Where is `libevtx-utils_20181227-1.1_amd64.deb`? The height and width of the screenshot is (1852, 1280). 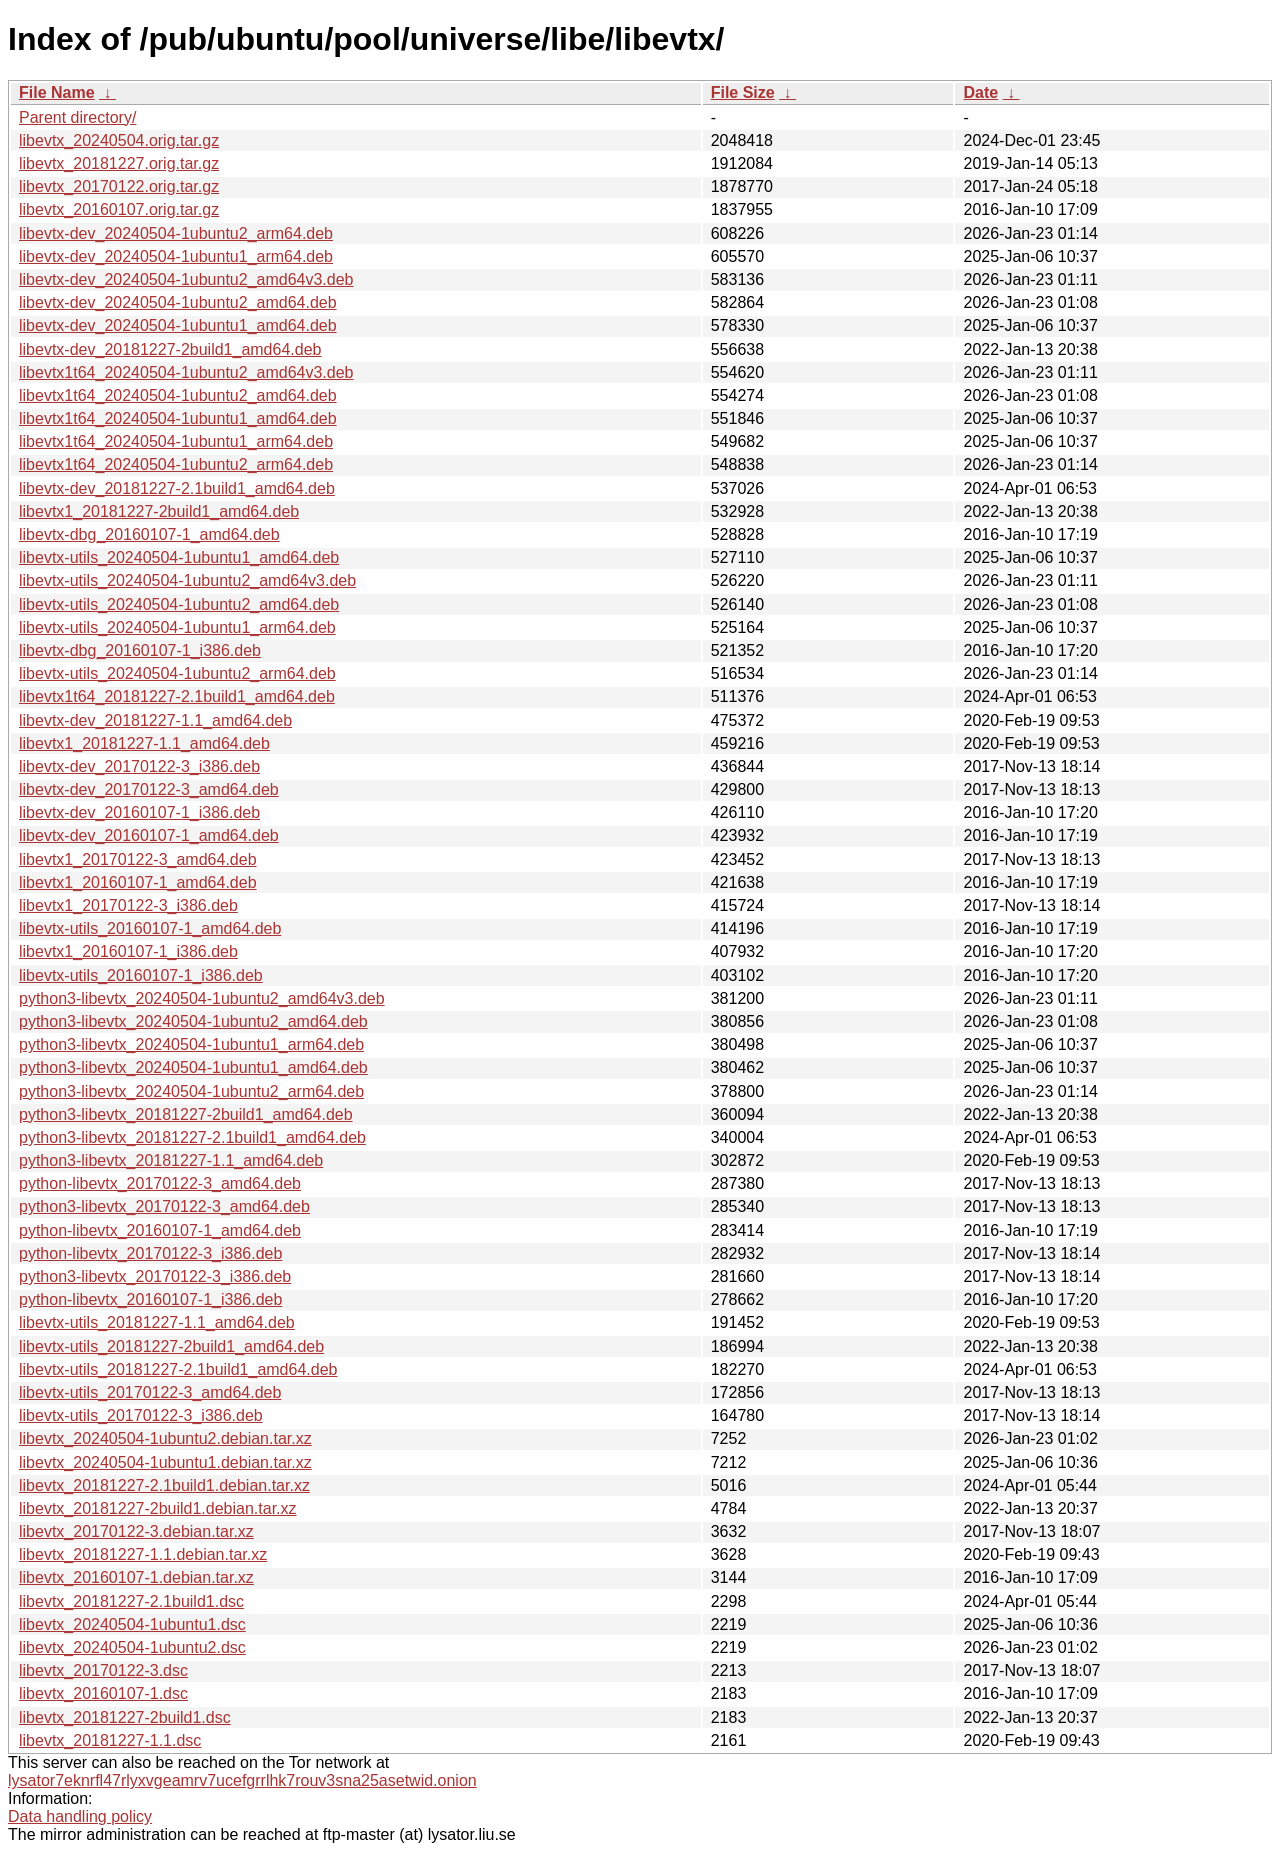 libevtx-utils_20181227-1.1_amd64.deb is located at coordinates (157, 1322).